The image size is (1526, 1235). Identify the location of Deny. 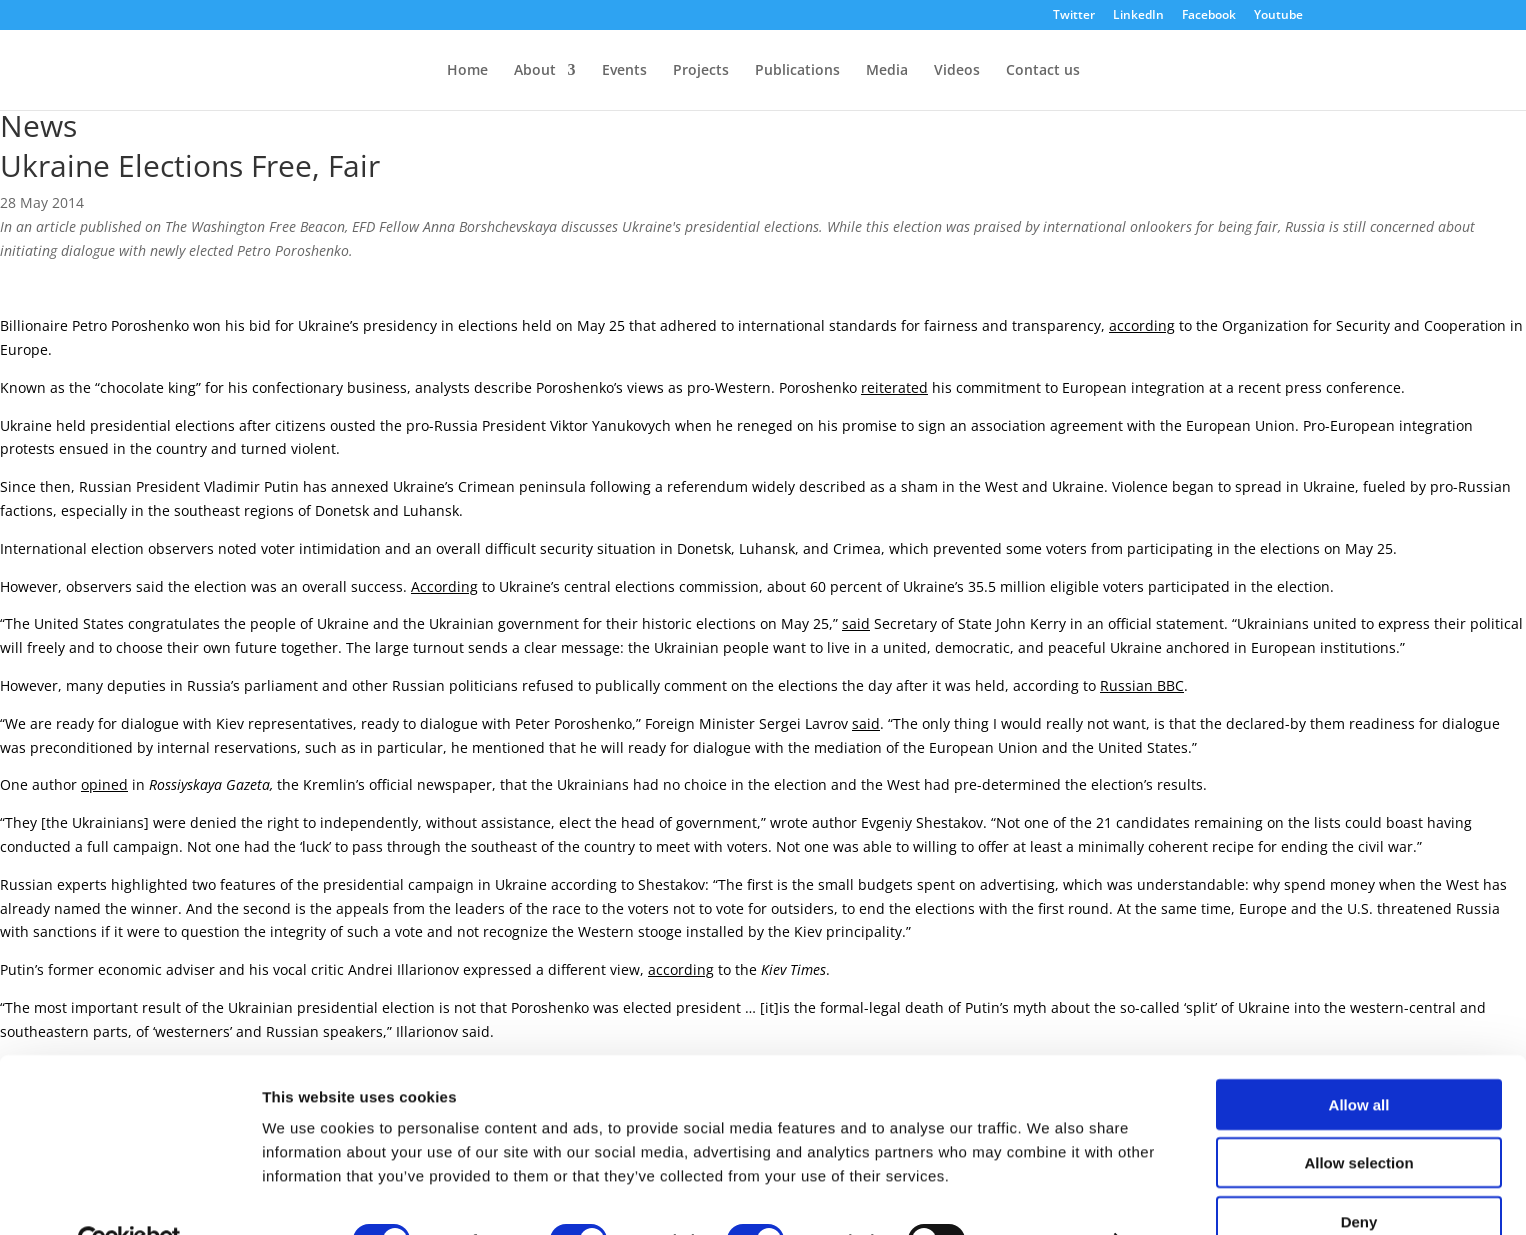
(1359, 1176).